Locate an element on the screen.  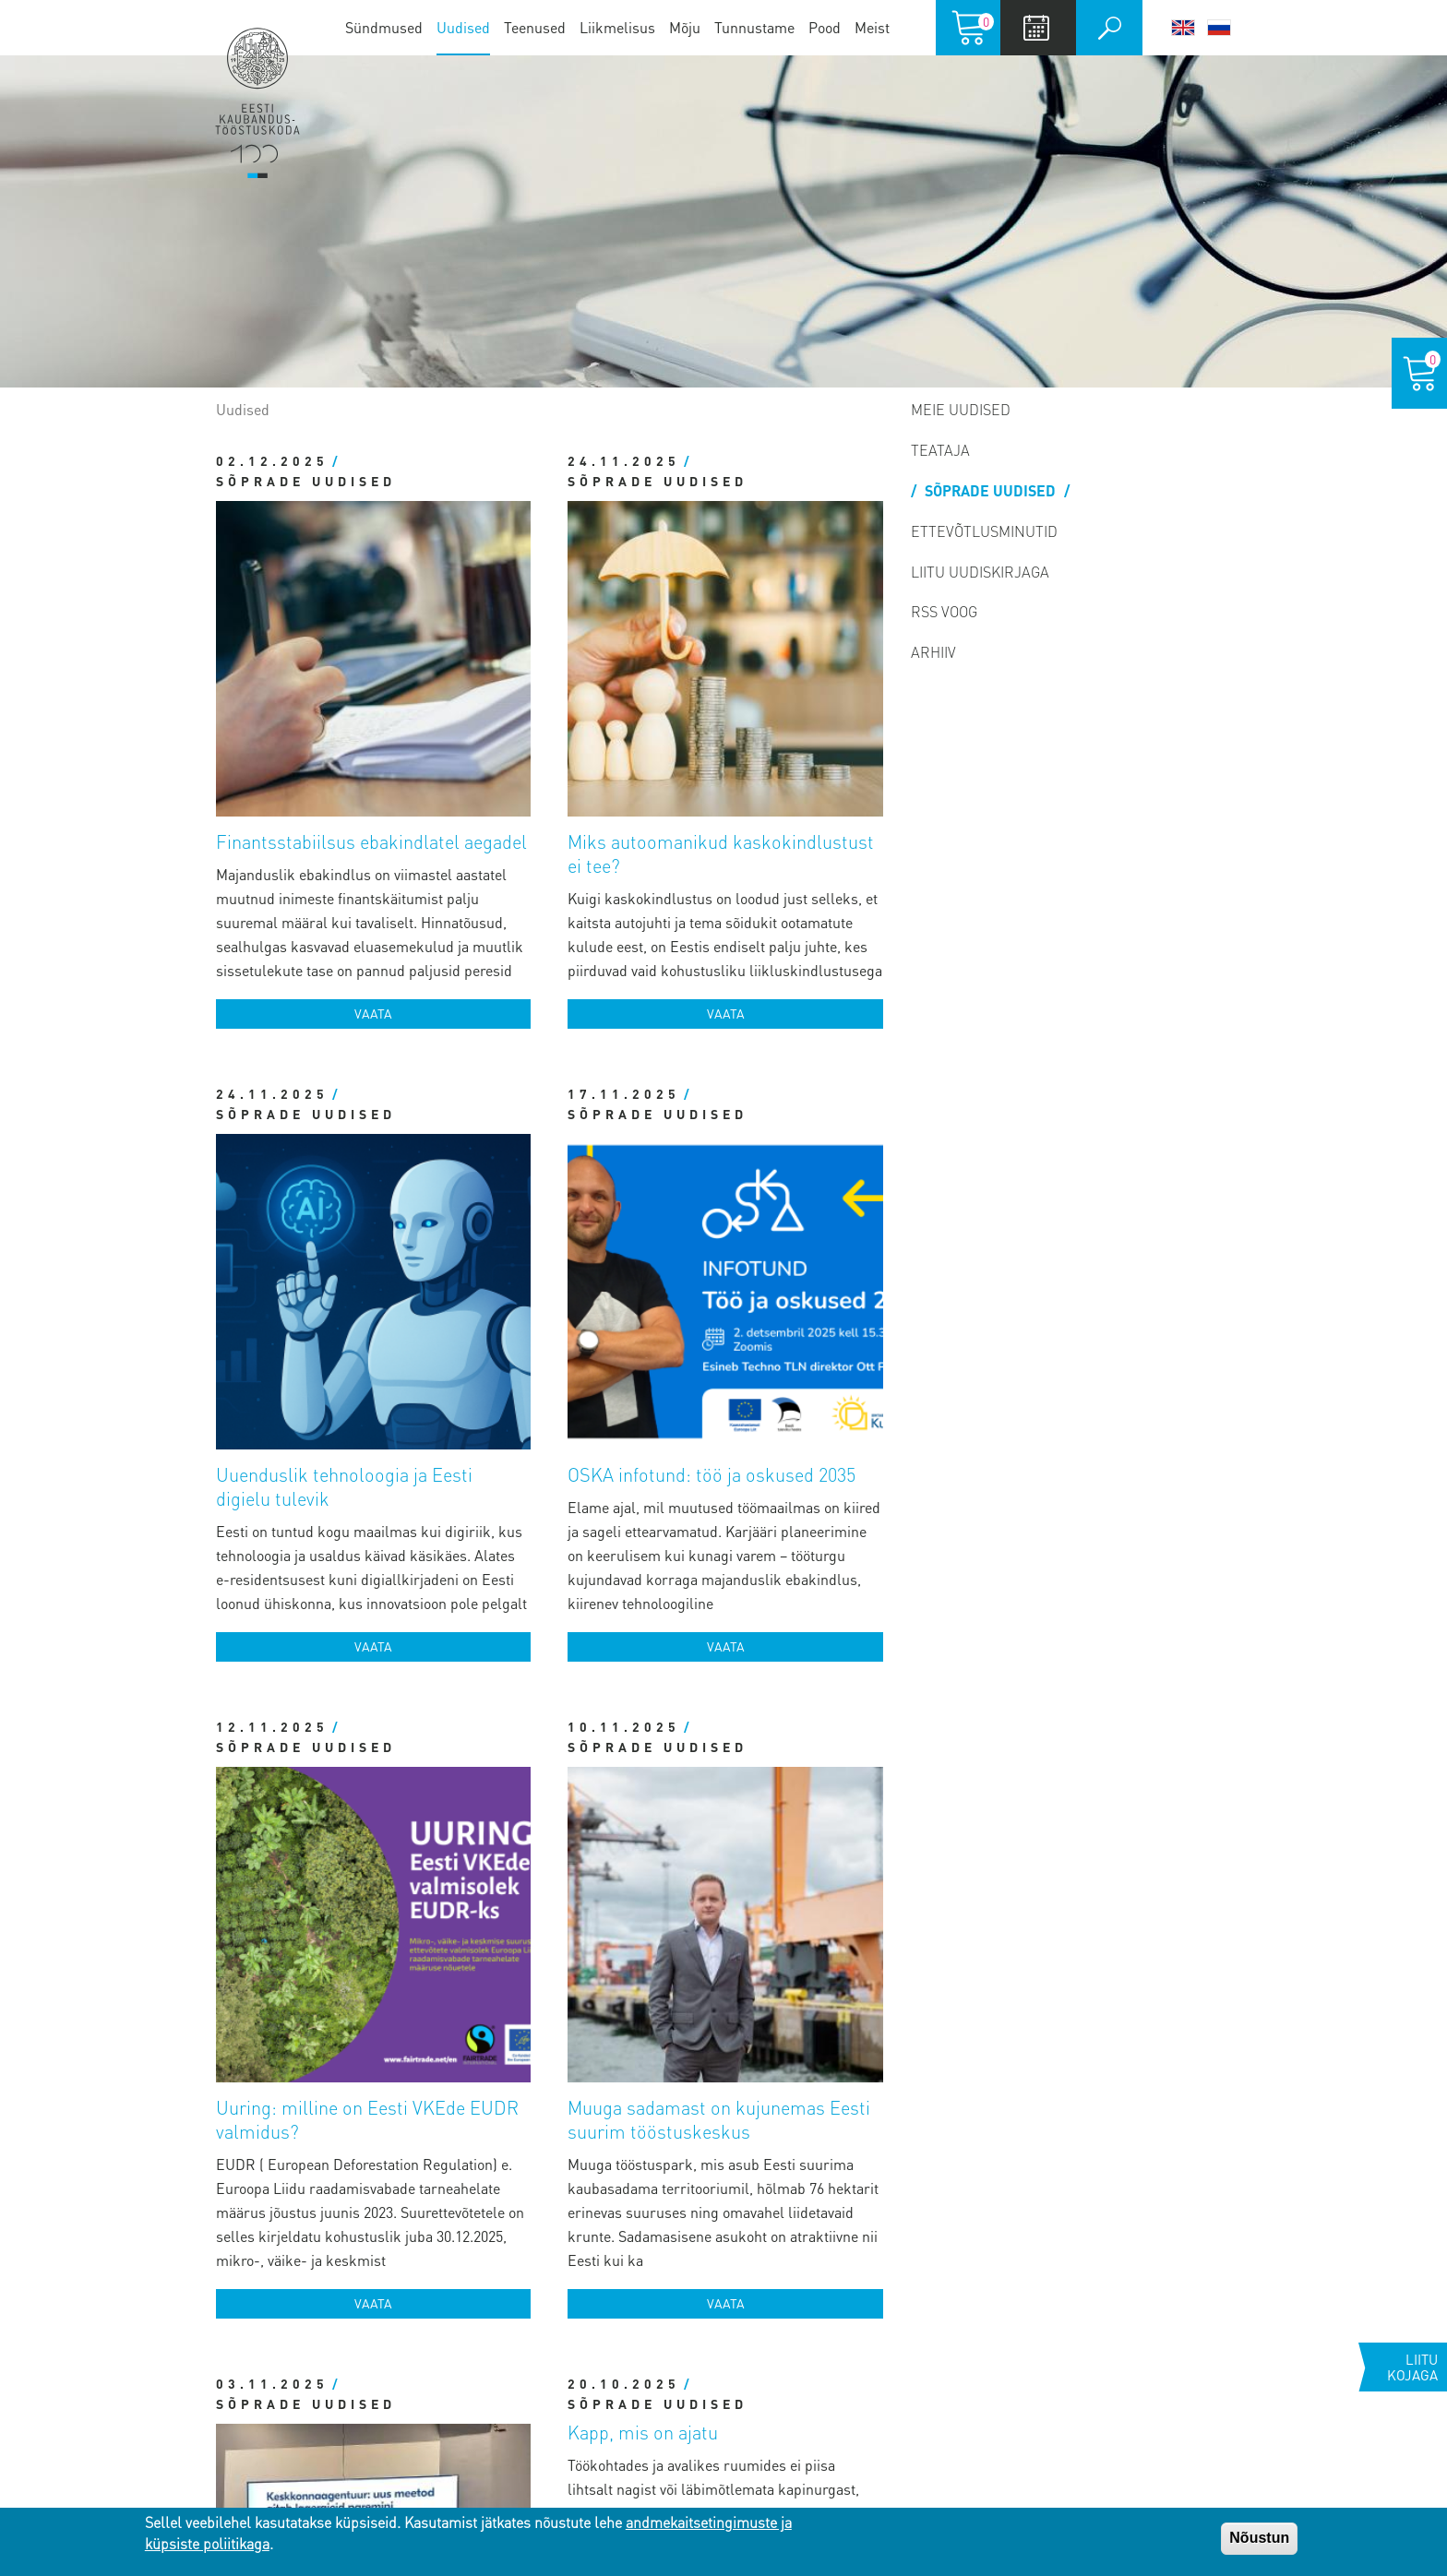
Meist is located at coordinates (872, 27).